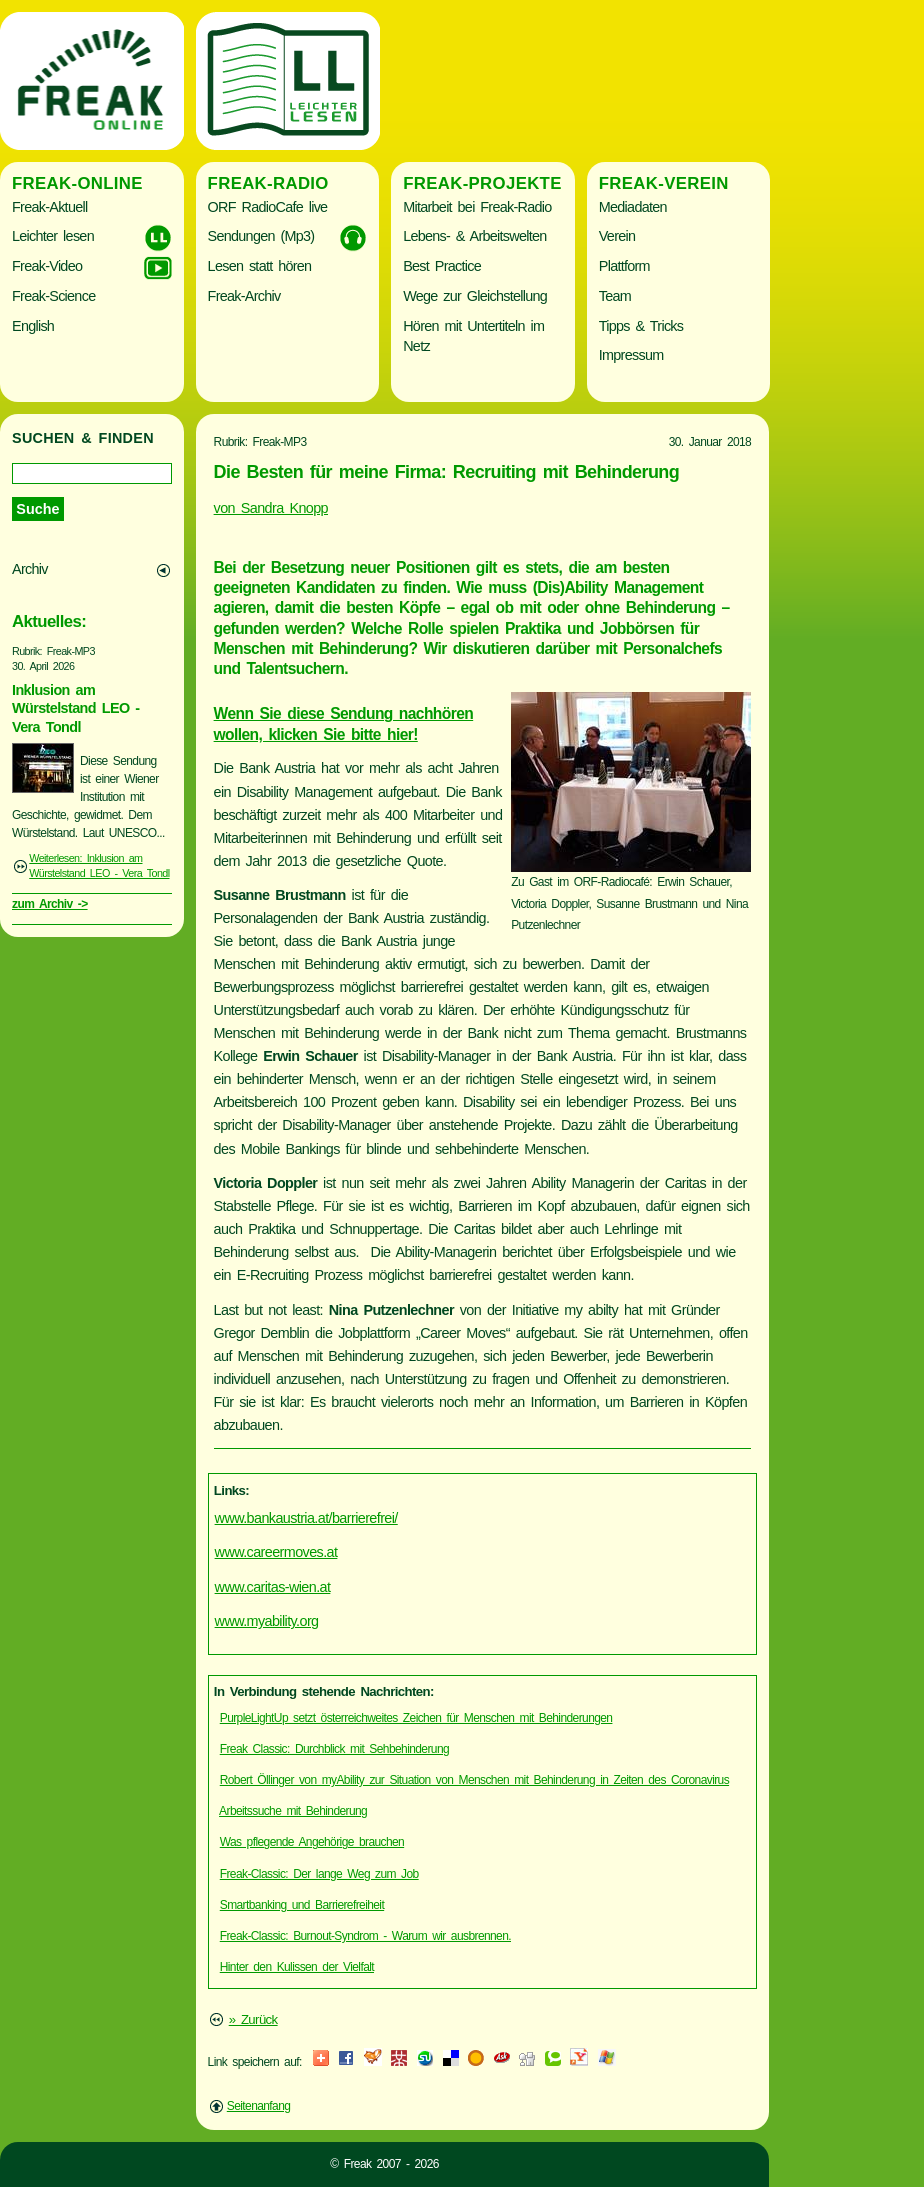  Describe the element at coordinates (50, 904) in the screenshot. I see `zum Archiv ->` at that location.